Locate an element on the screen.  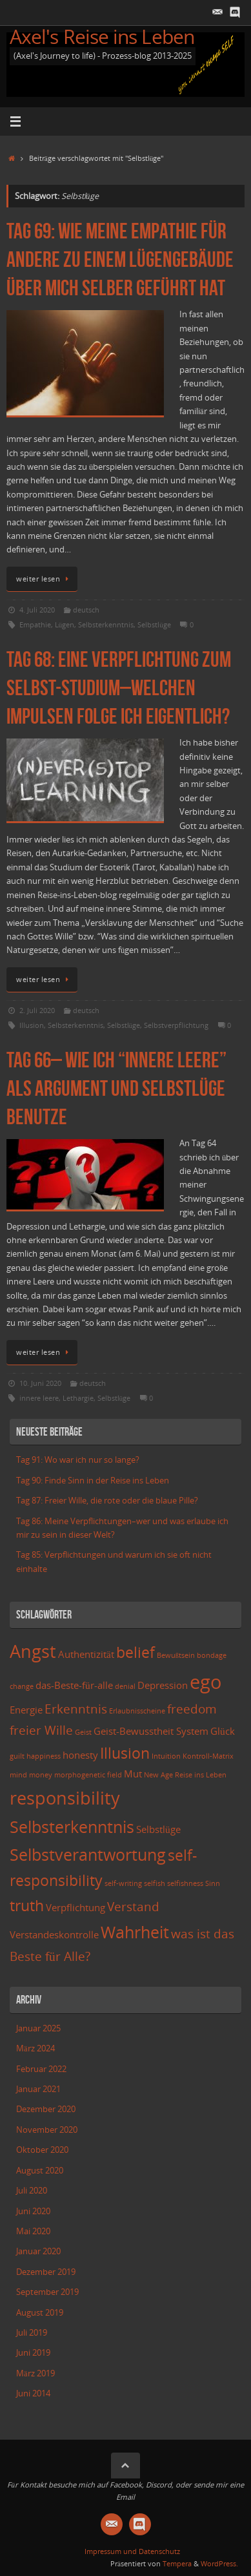
Tag 90: Finde Sinn in der Reise ins Leben is located at coordinates (92, 1480).